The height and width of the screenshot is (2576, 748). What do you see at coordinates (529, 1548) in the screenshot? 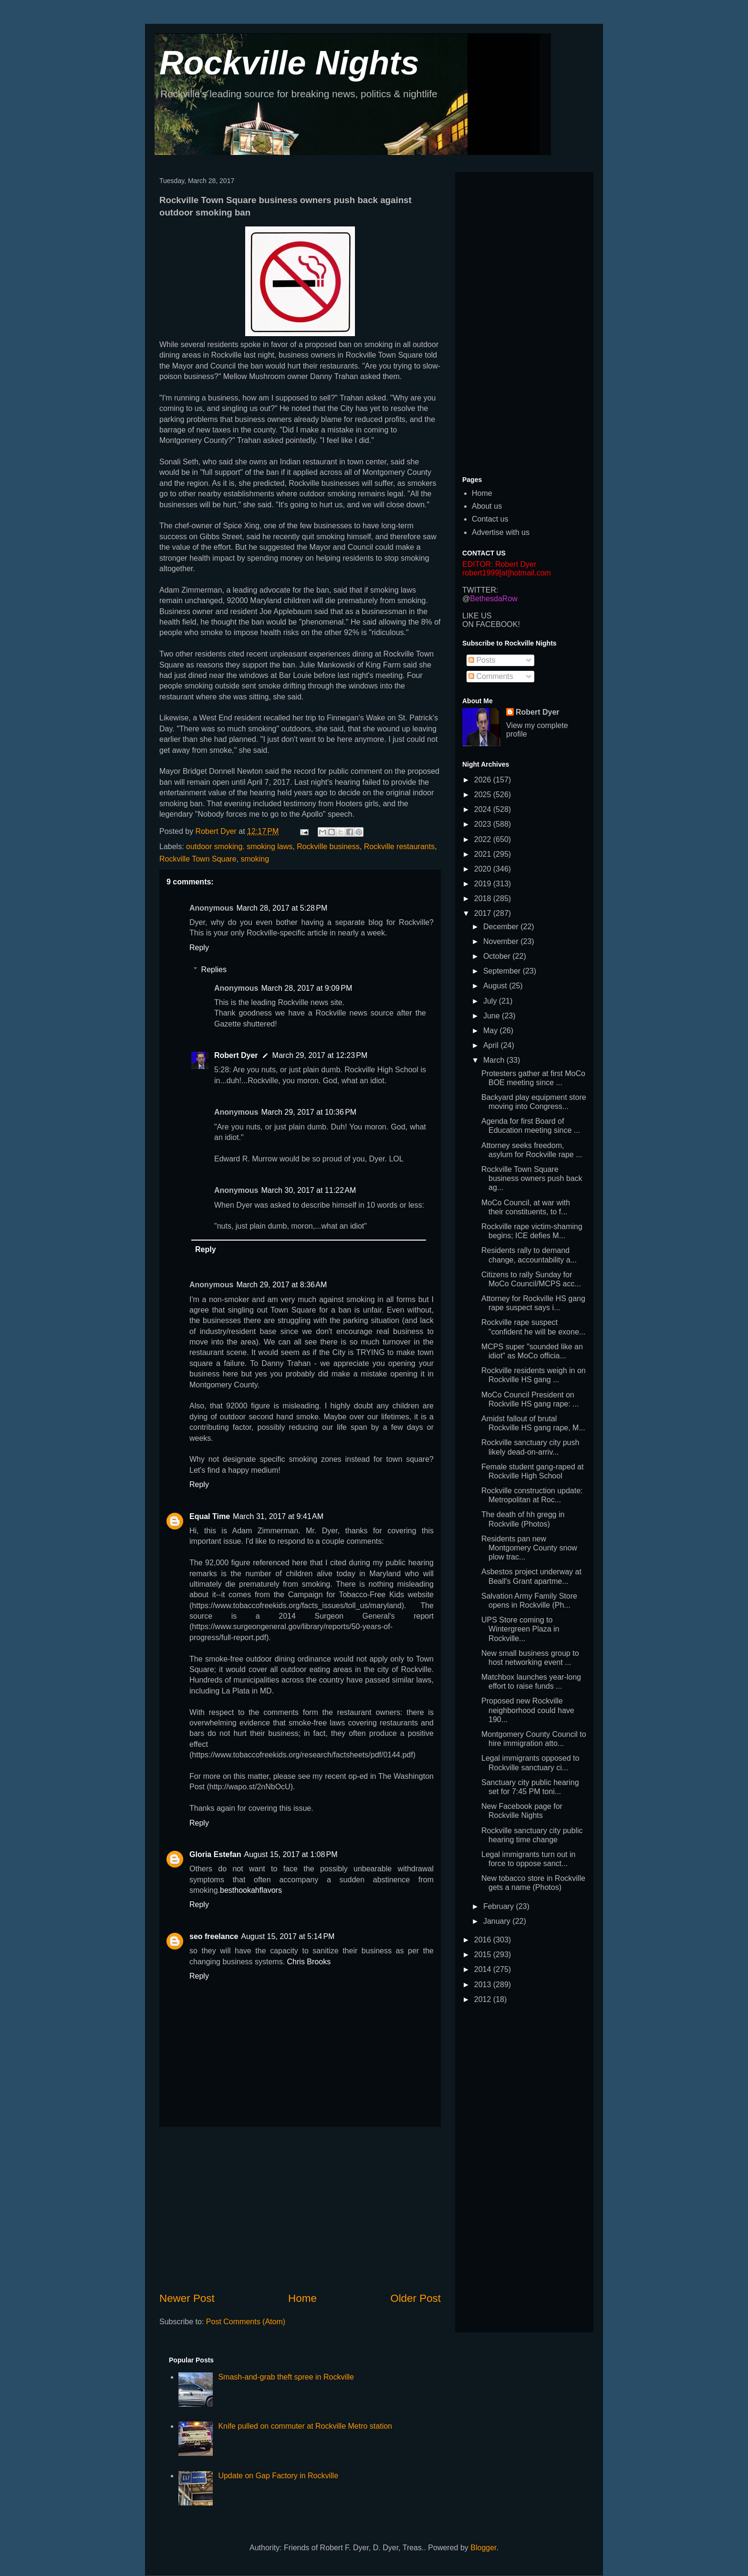
I see `Residents pan new Montgomery County snow plow trac...` at bounding box center [529, 1548].